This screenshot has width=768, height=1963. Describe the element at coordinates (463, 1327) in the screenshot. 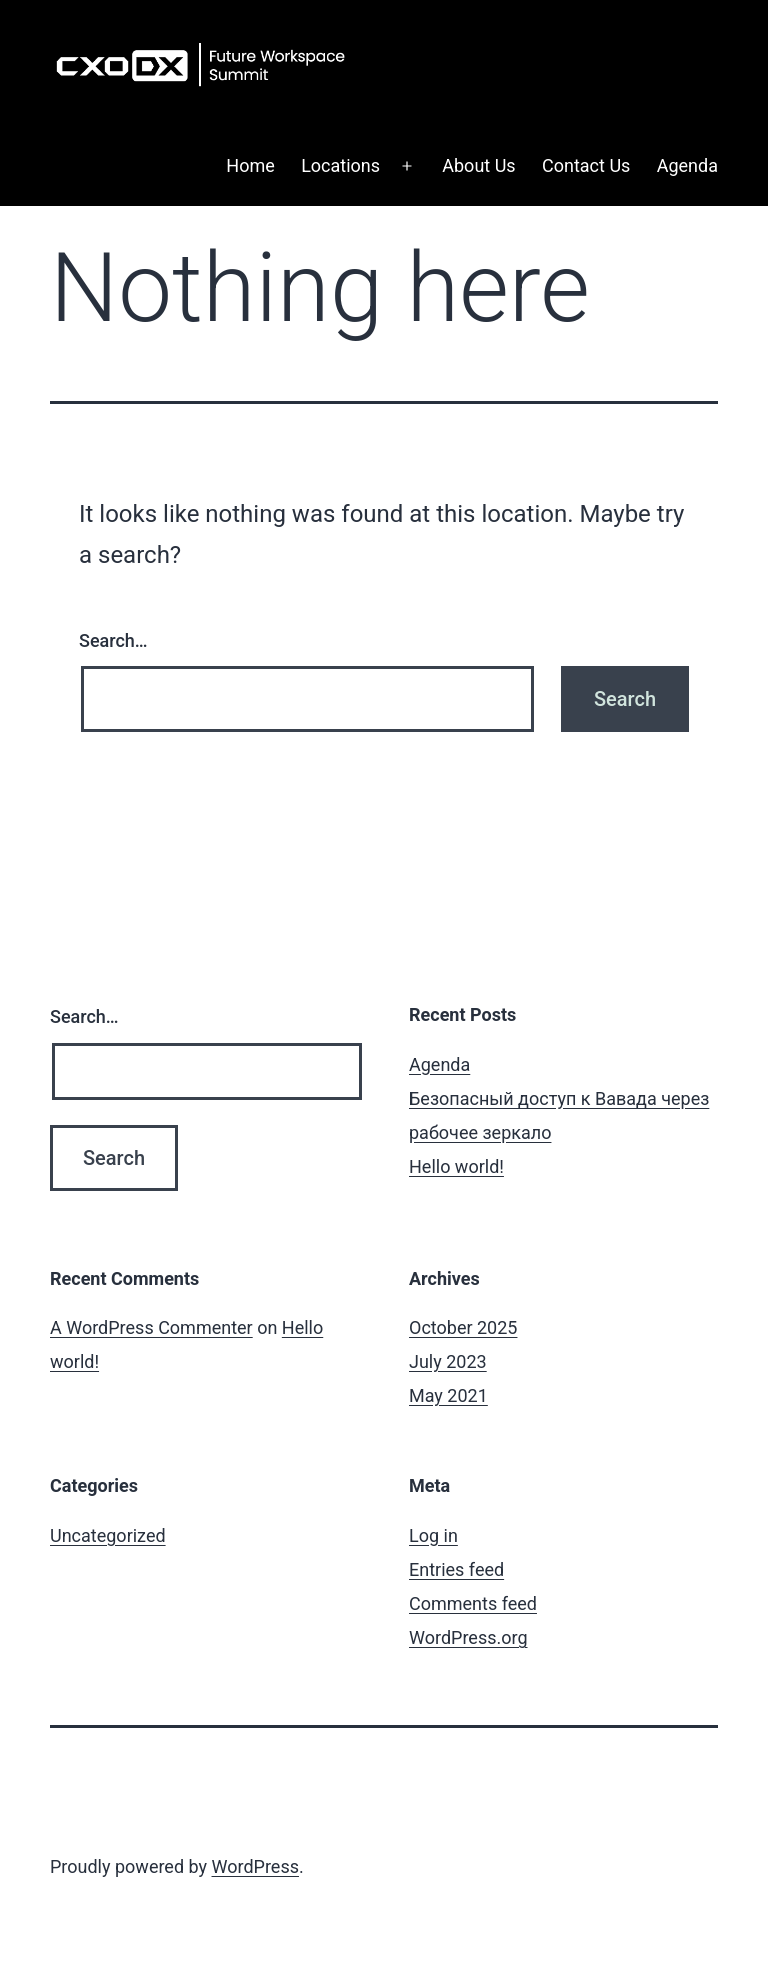

I see `October 2025` at that location.